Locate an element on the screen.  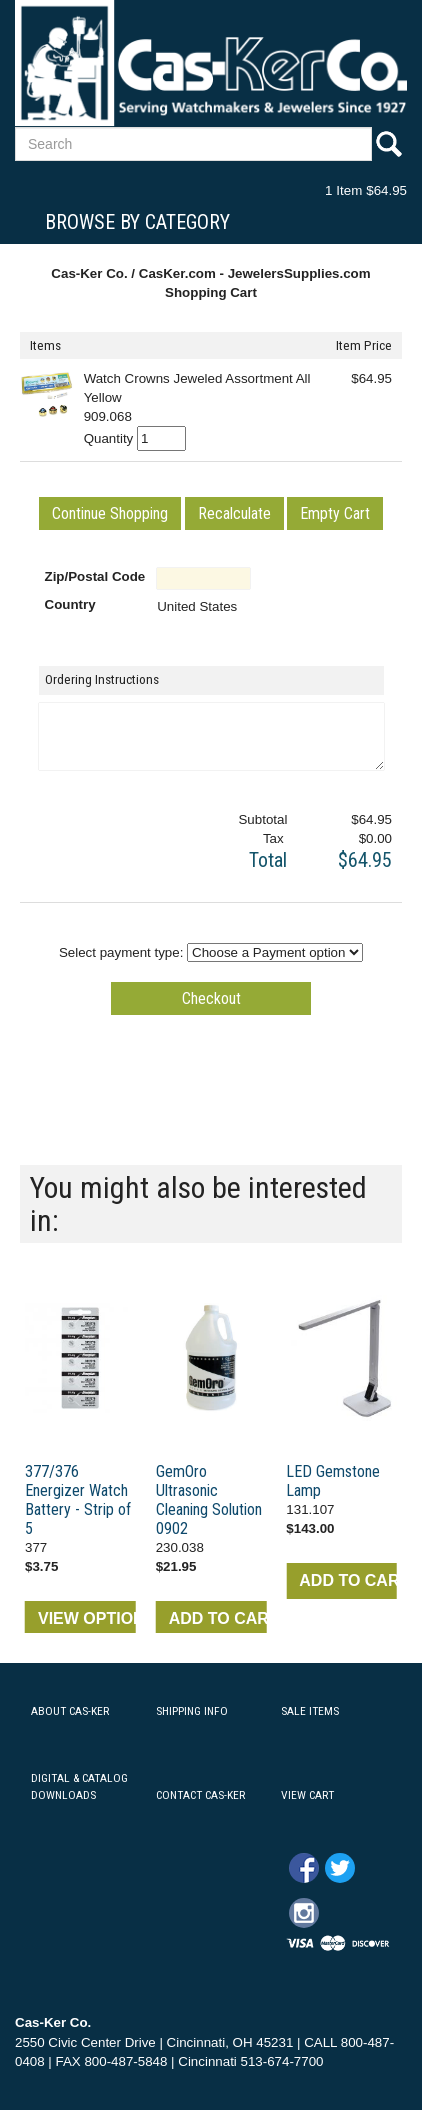
GemOro Ultrasonic Cleaning Solution 0902 is located at coordinates (209, 1500).